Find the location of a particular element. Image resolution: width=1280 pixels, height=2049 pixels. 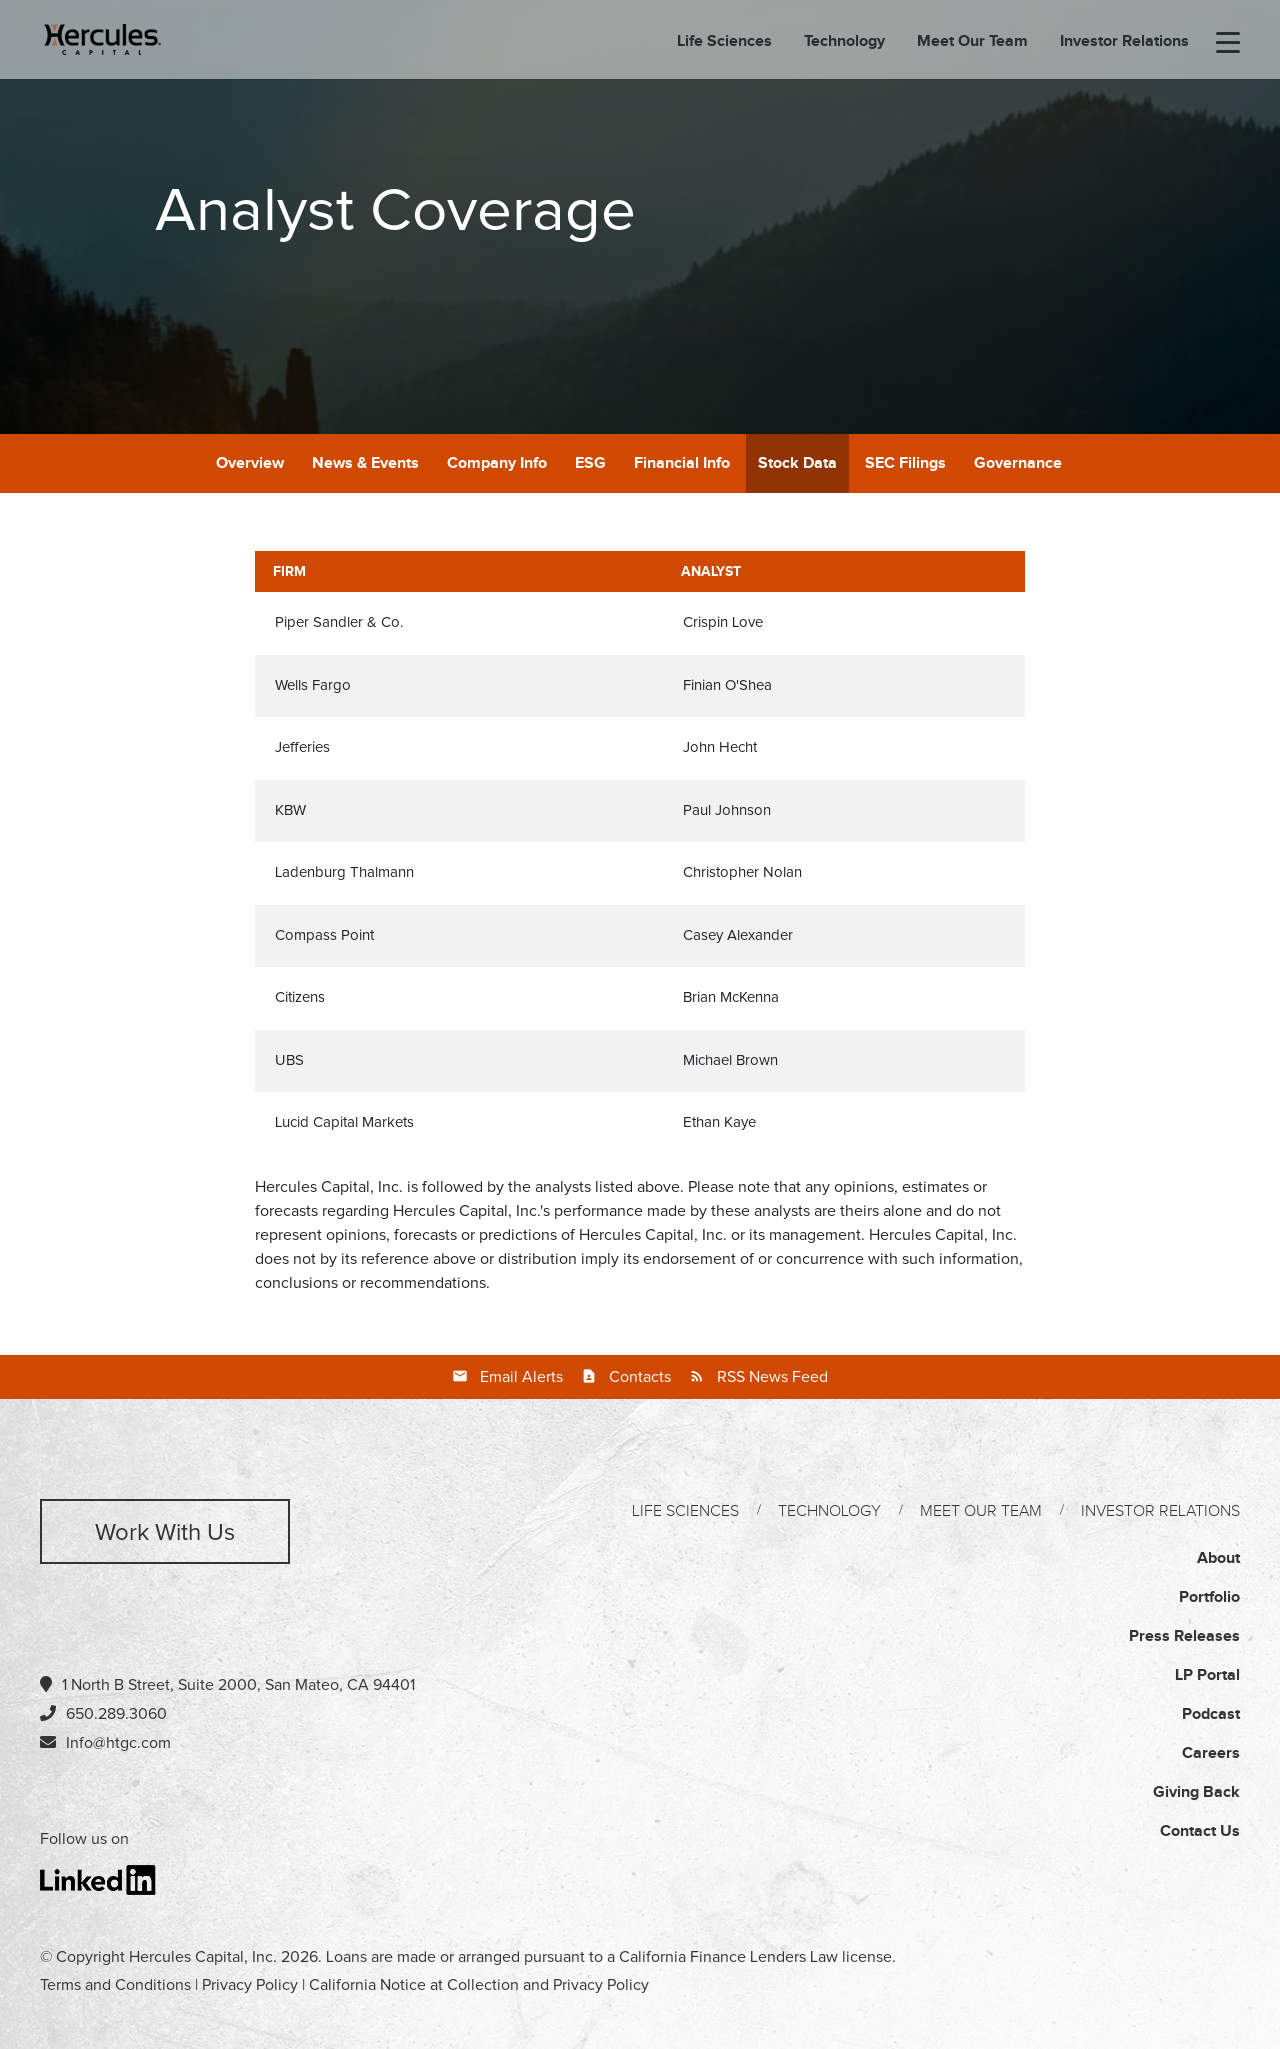

Stock Data is located at coordinates (797, 463).